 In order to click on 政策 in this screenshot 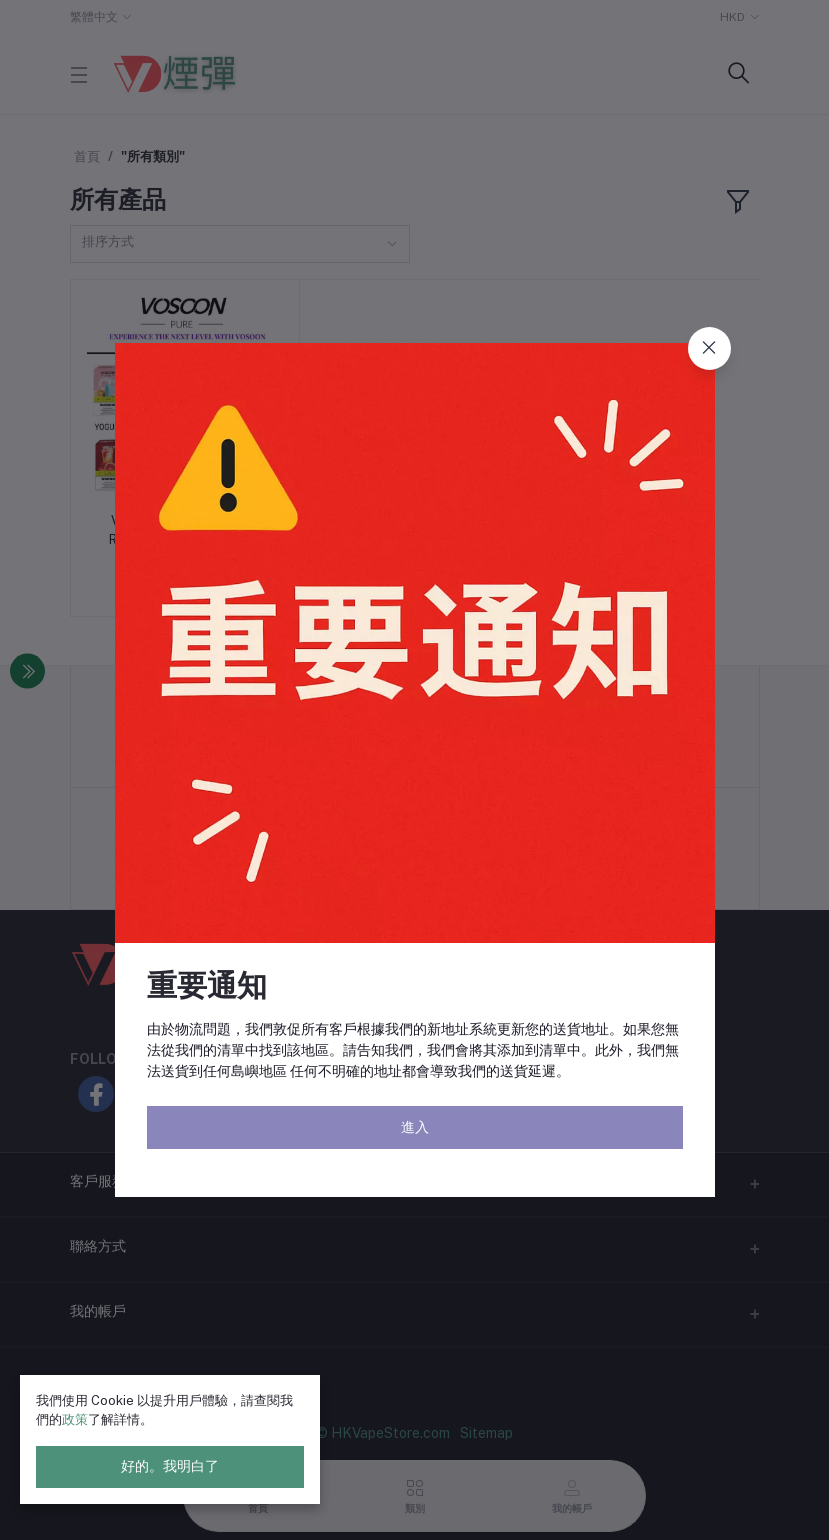, I will do `click(75, 1419)`.